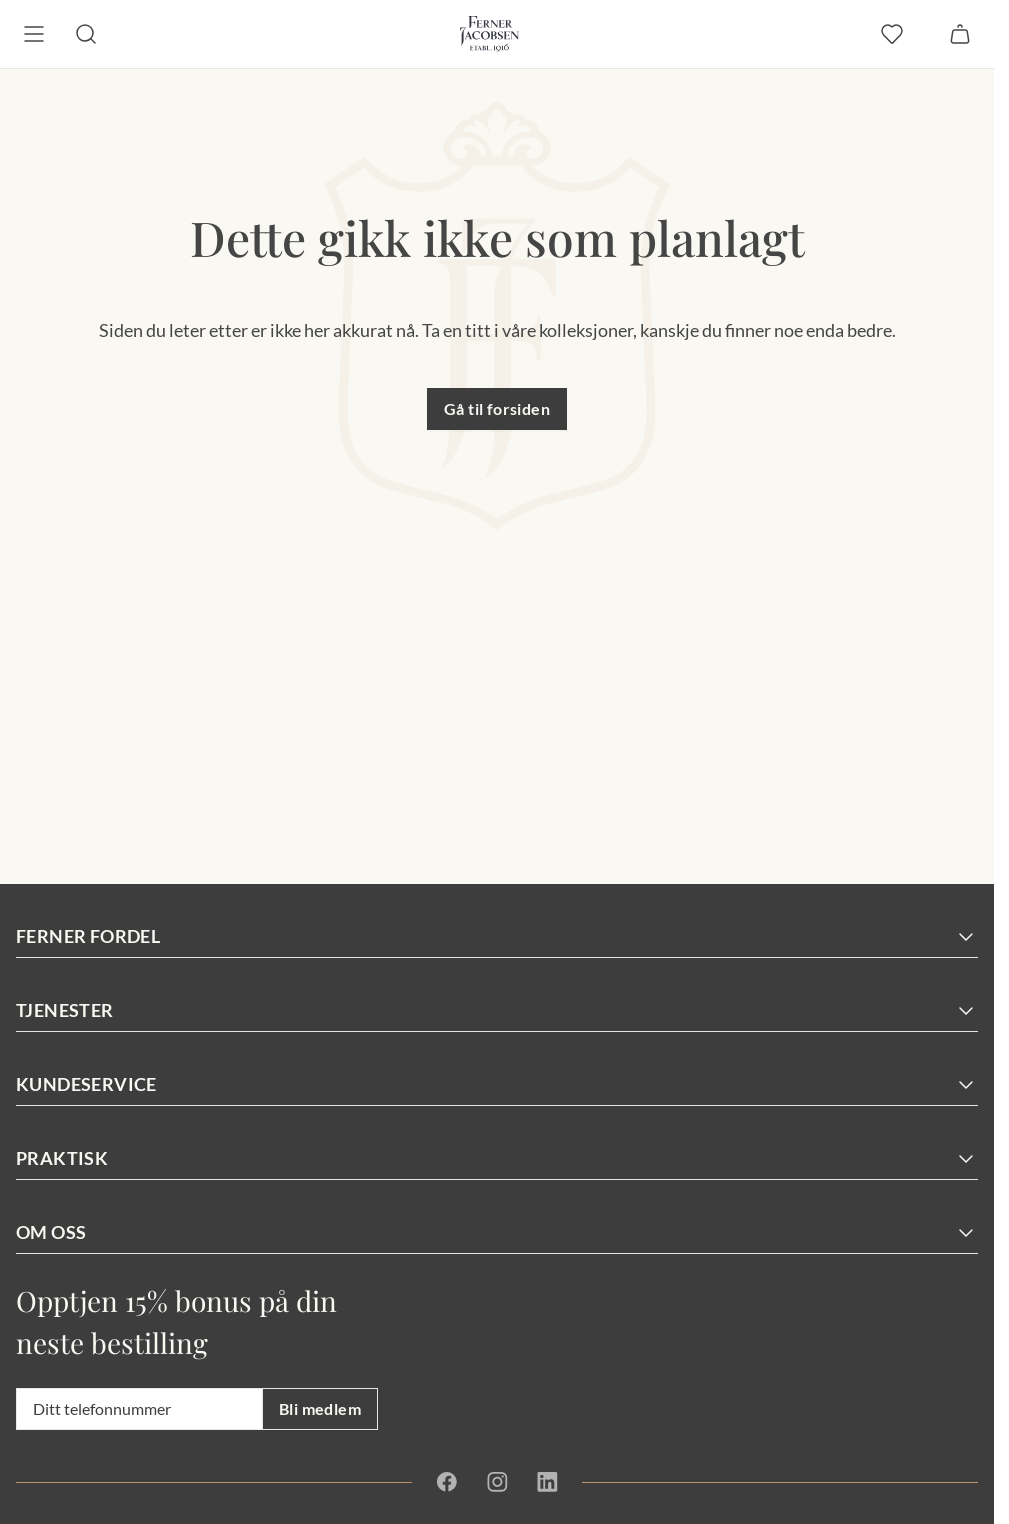  I want to click on [Facebook], so click(447, 1482).